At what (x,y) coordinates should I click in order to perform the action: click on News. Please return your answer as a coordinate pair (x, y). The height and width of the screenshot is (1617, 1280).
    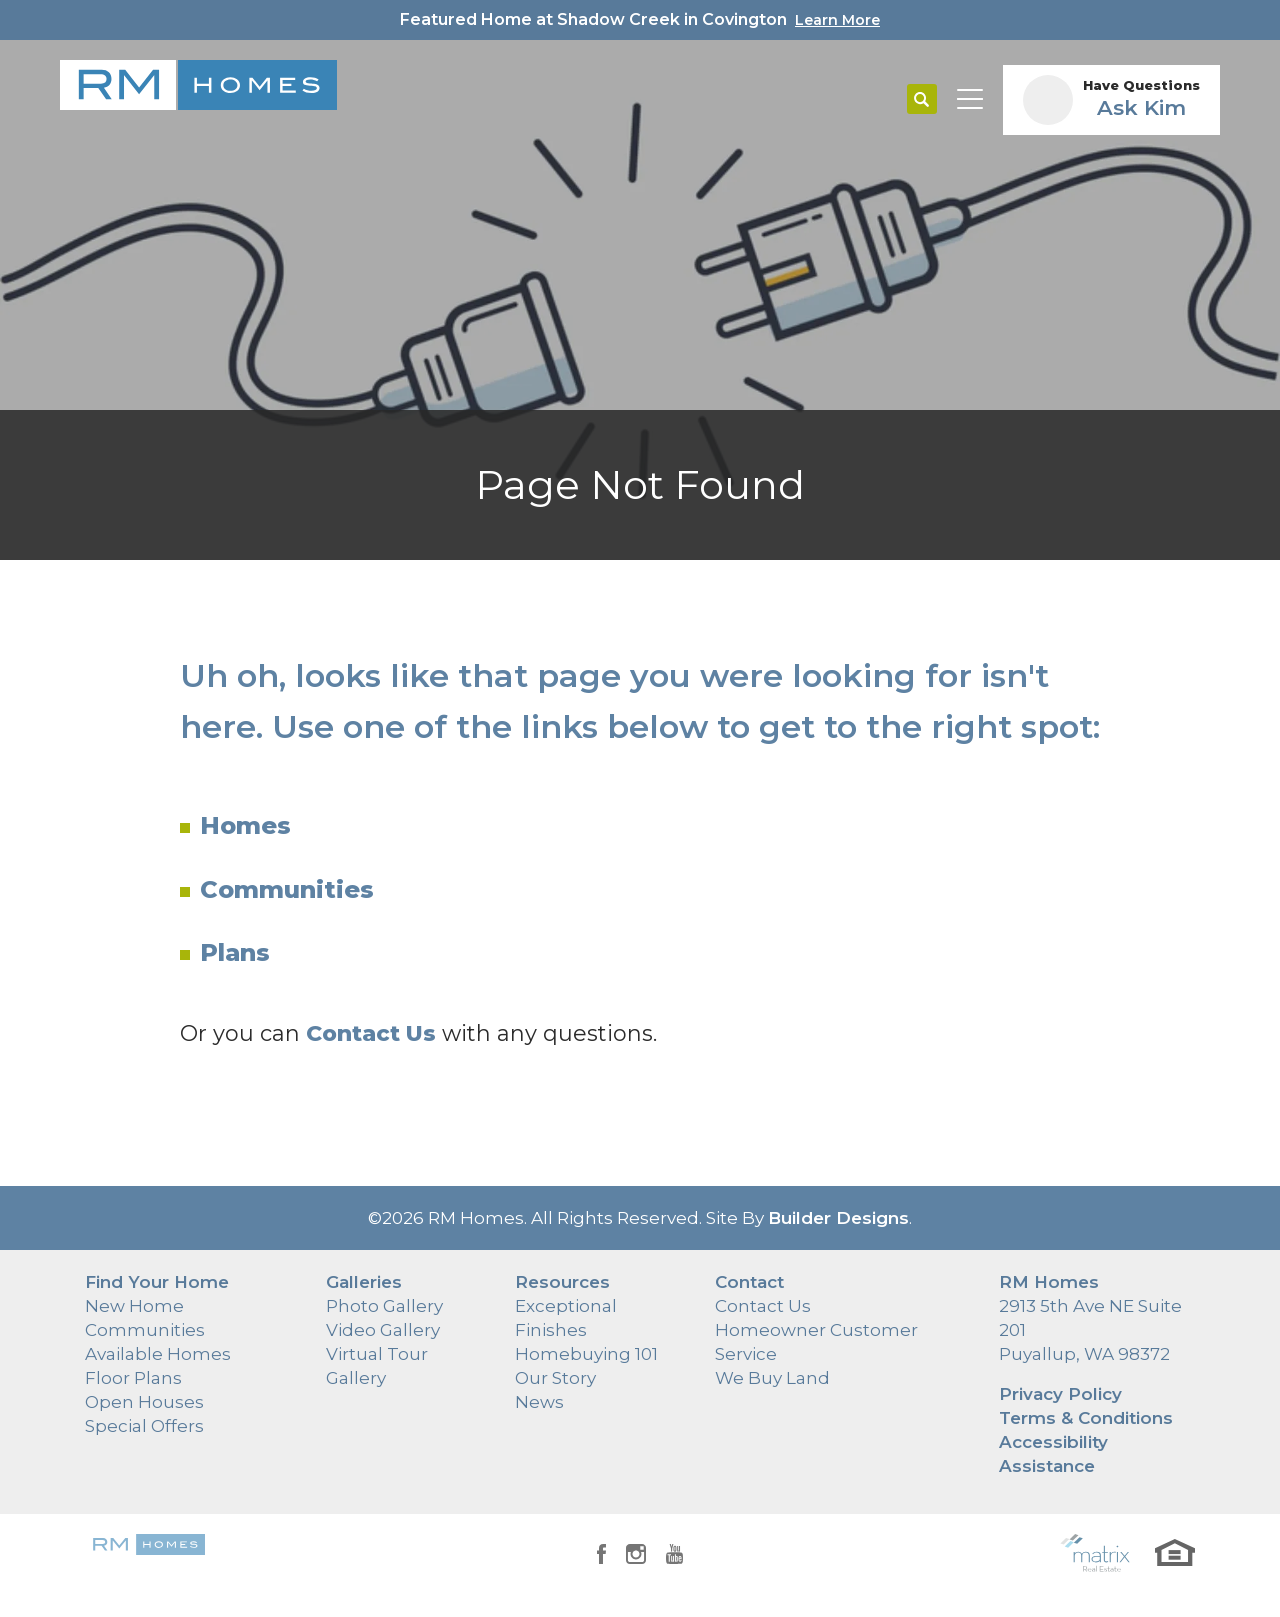
    Looking at the image, I should click on (539, 1402).